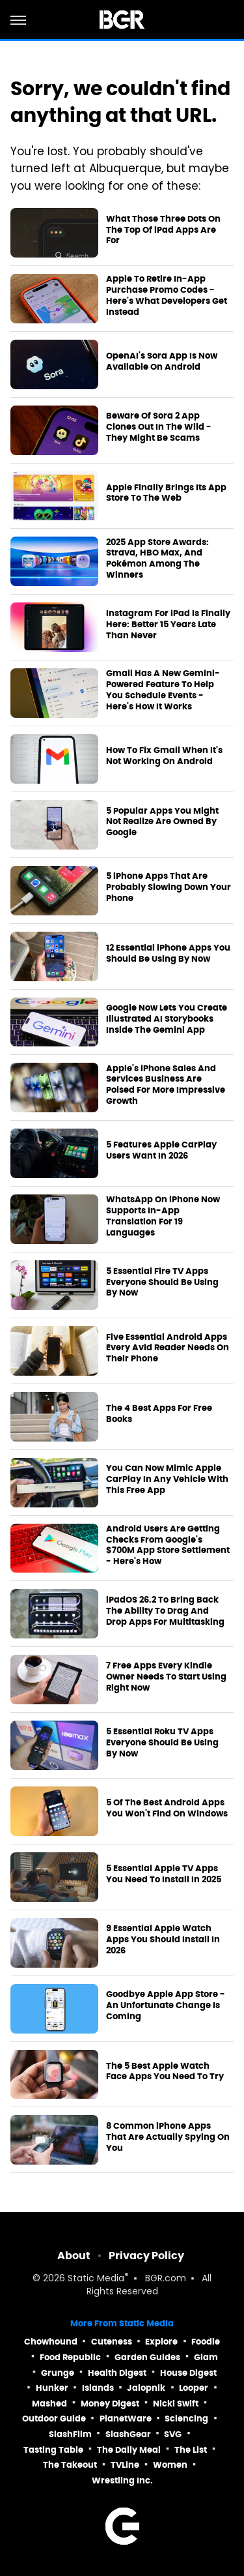  I want to click on Women, so click(170, 2464).